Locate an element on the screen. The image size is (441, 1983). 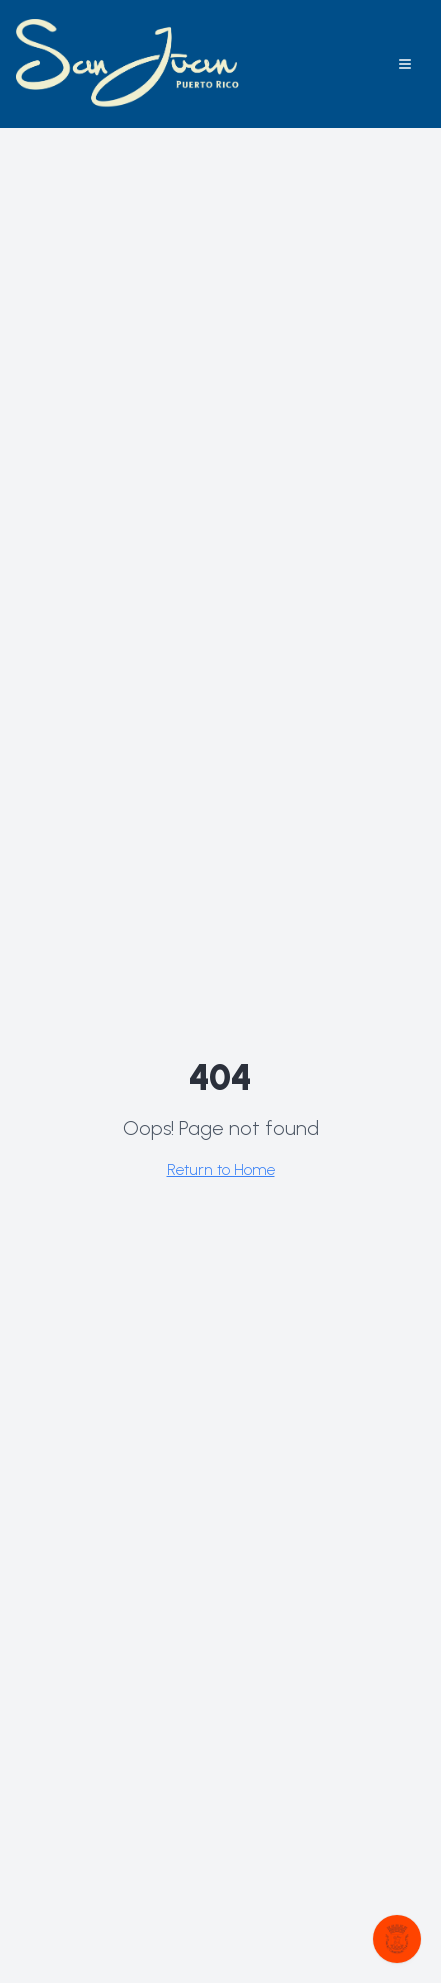
[Explora San Juan home] is located at coordinates (129, 64).